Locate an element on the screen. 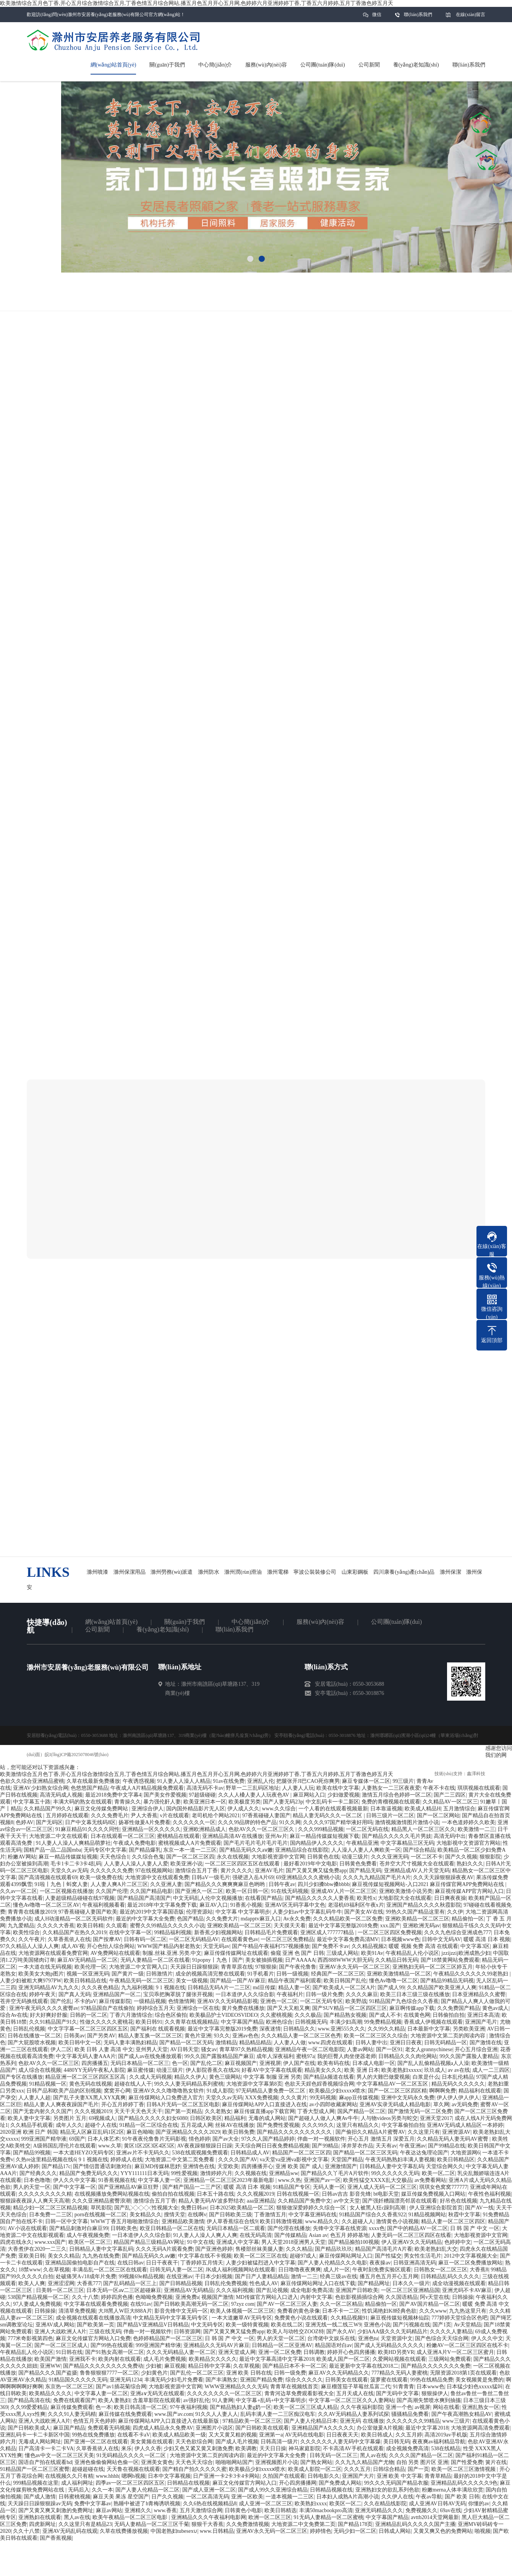  大香蕉777 is located at coordinates (89, 2283).